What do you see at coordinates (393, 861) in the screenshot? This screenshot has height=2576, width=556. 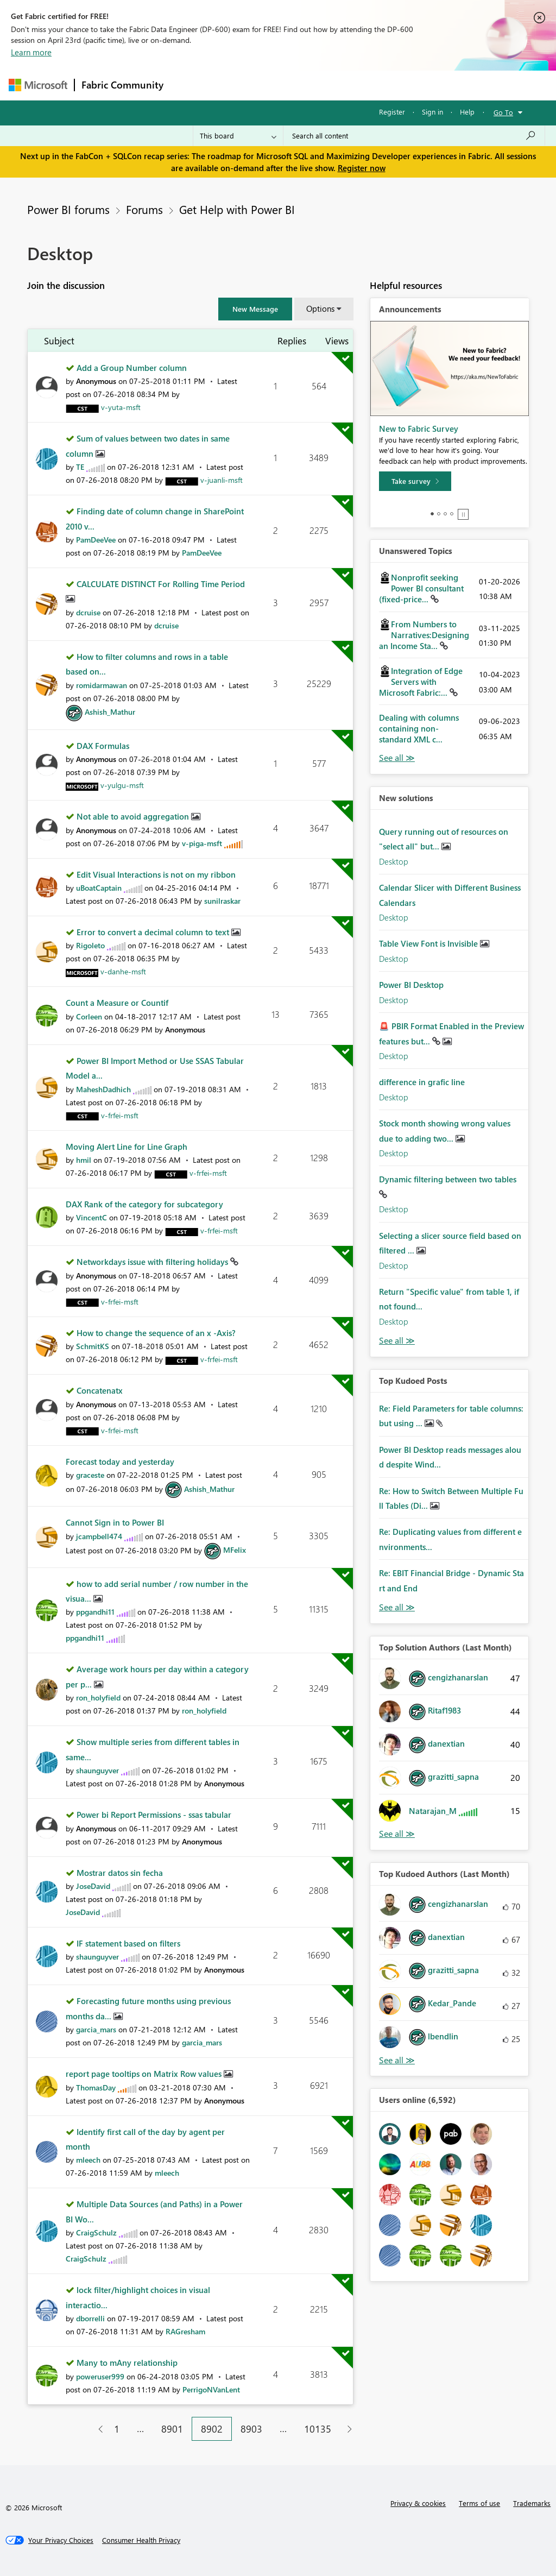 I see `Desktop` at bounding box center [393, 861].